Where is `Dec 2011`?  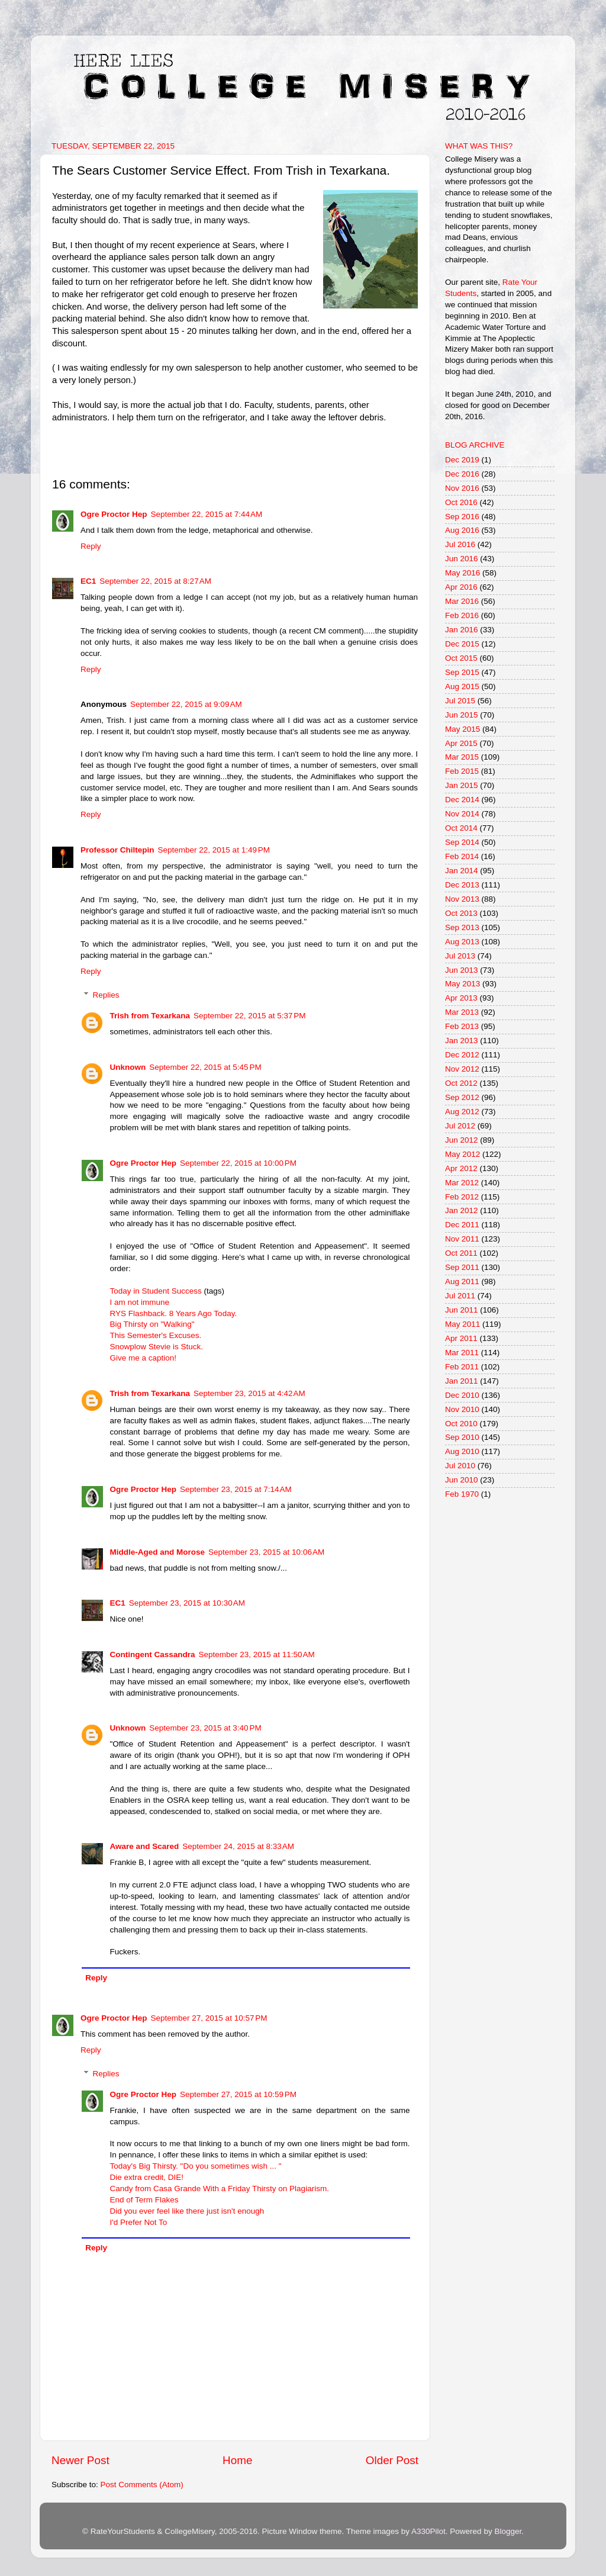 Dec 2011 is located at coordinates (462, 1224).